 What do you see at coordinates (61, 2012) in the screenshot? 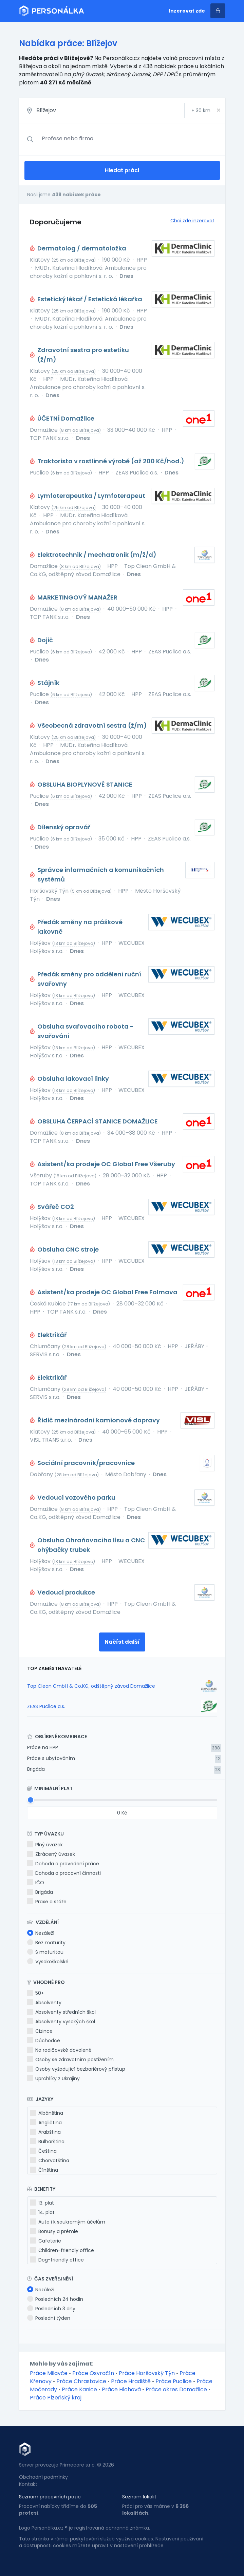
I see `Absolventy středních škol` at bounding box center [61, 2012].